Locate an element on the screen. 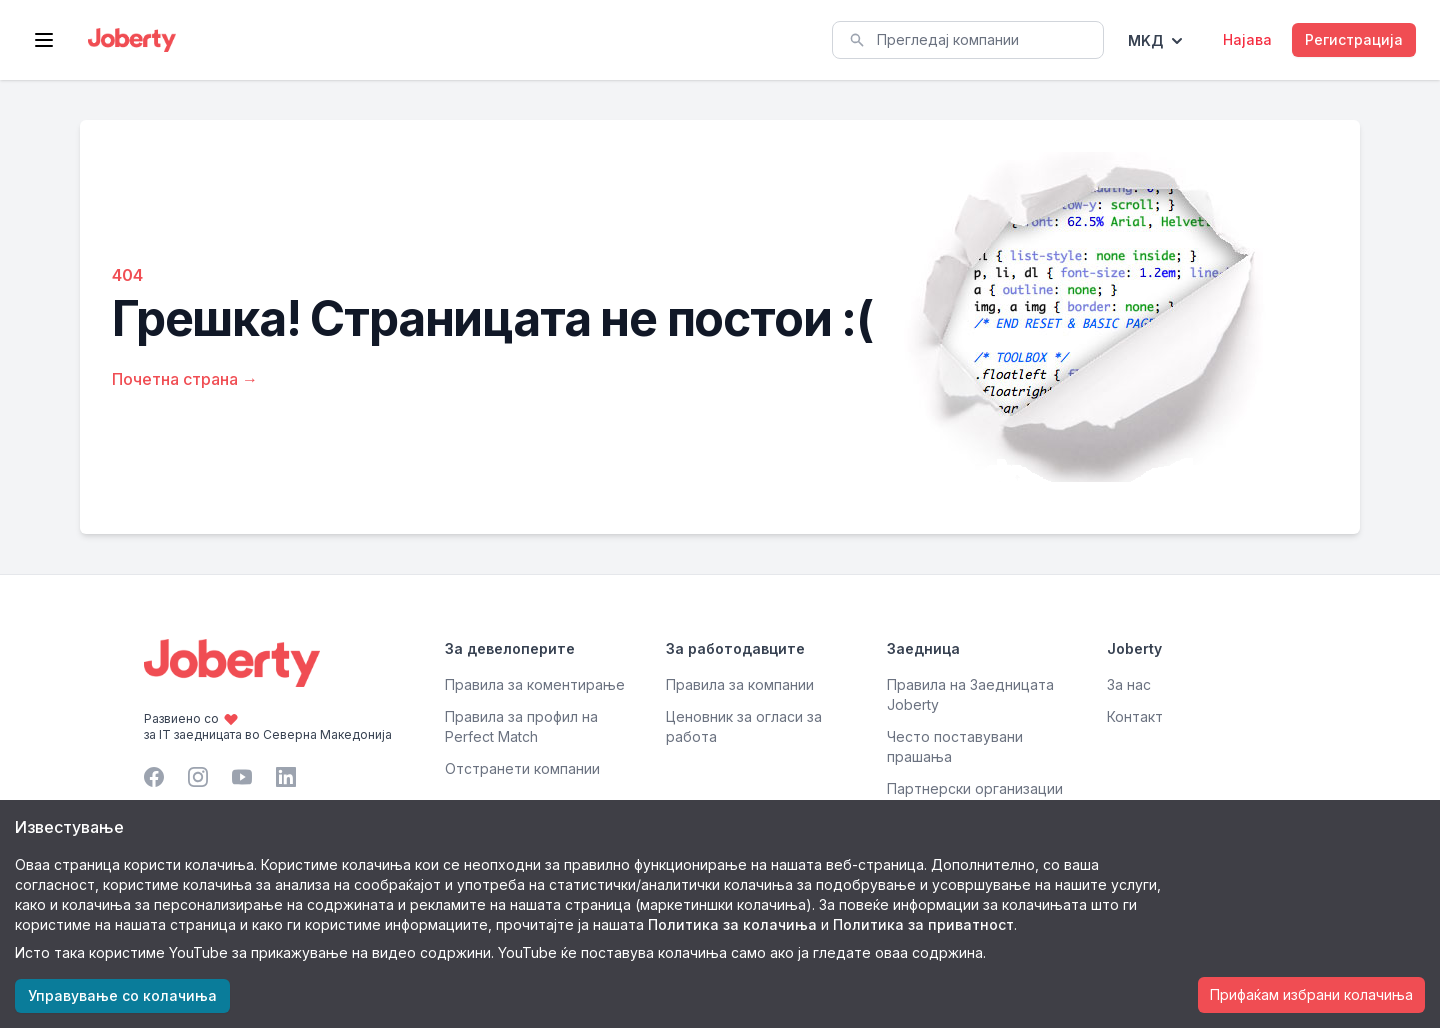  [combobox] is located at coordinates (968, 40).